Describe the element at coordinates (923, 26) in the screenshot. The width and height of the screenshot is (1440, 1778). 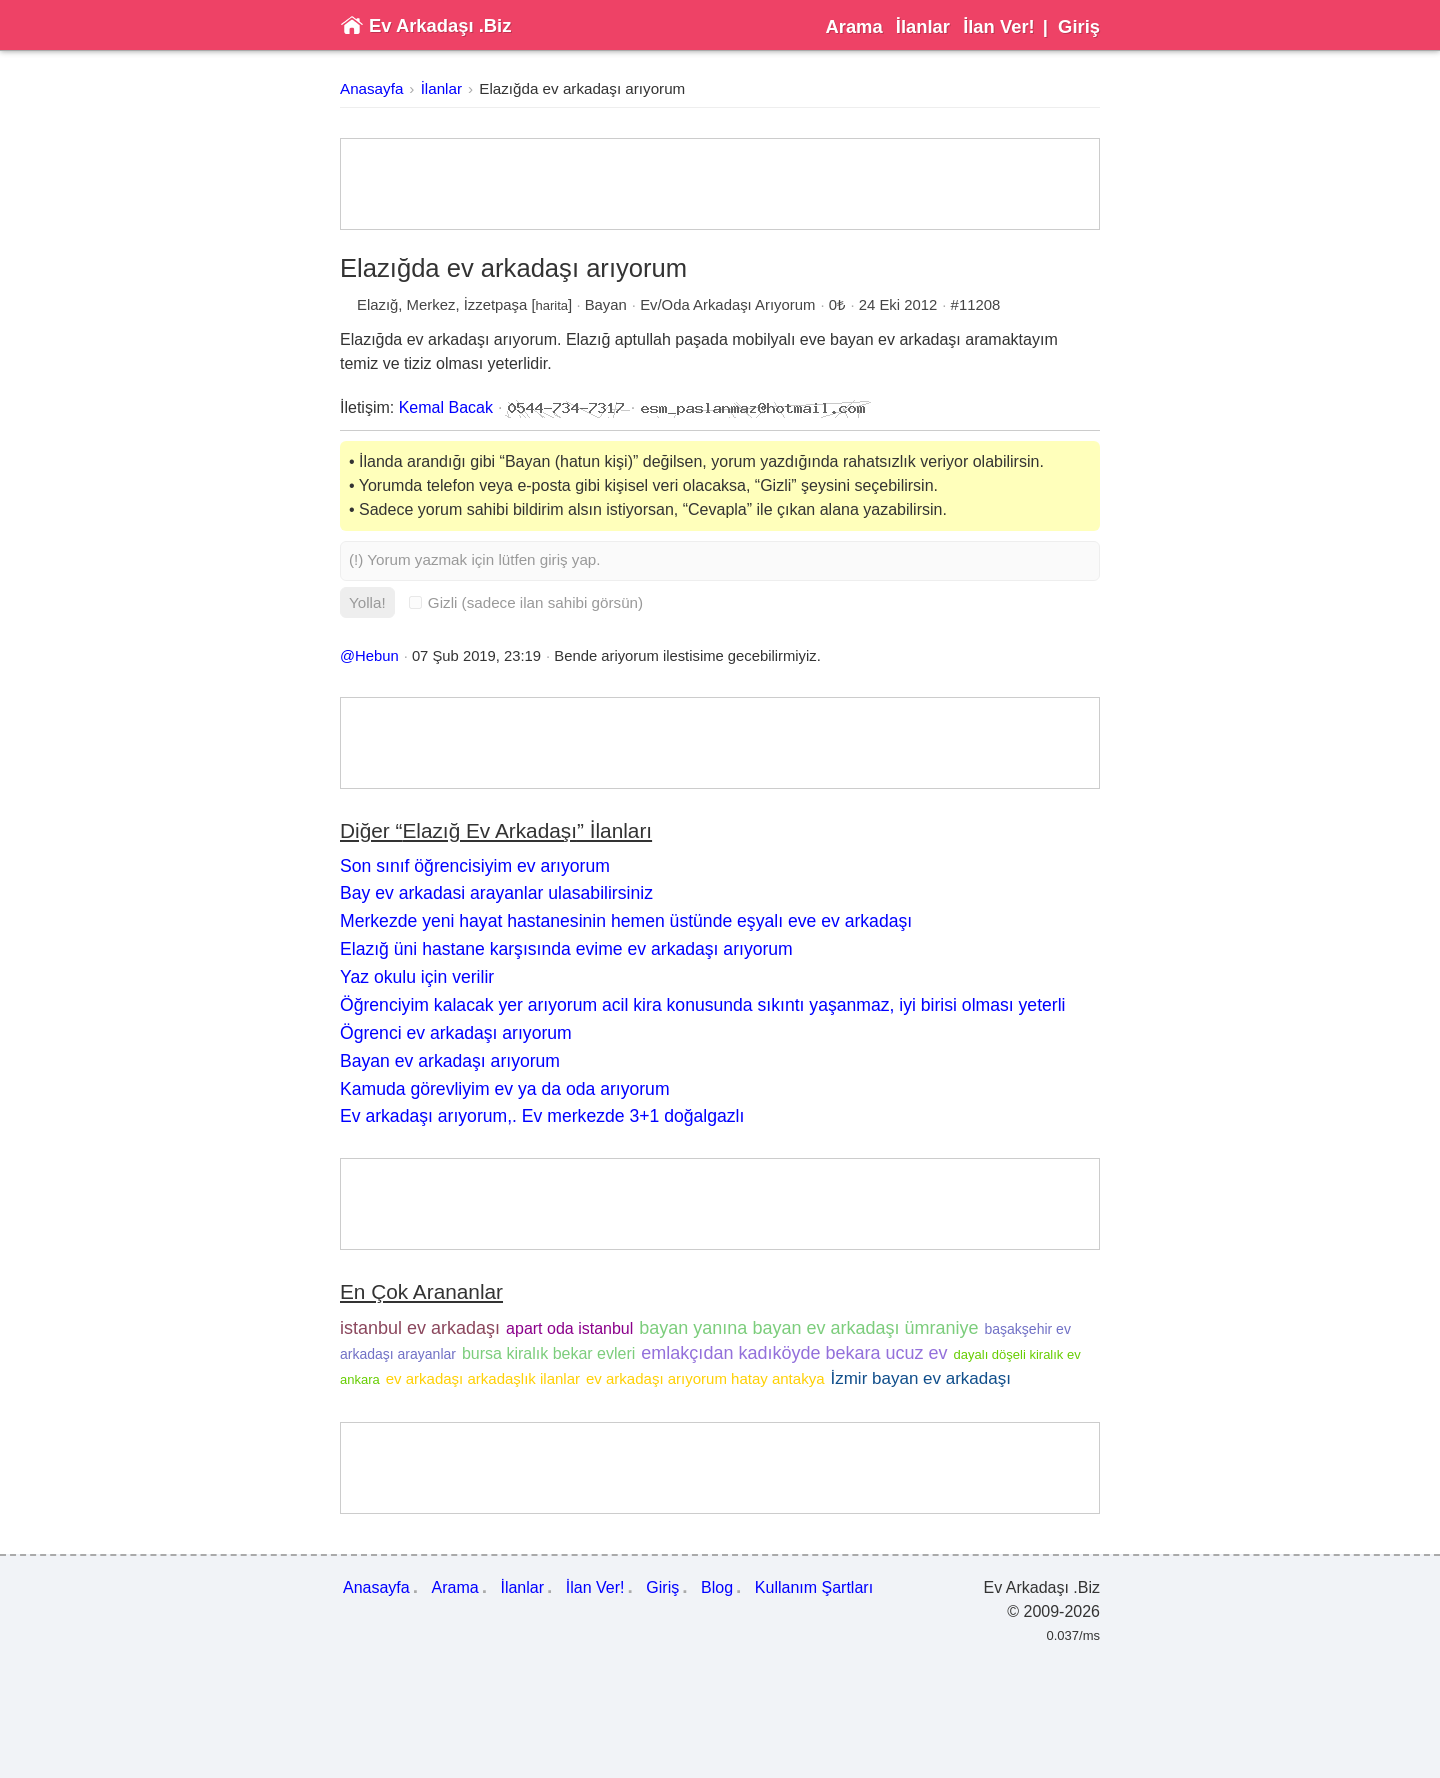
I see `İlanlar` at that location.